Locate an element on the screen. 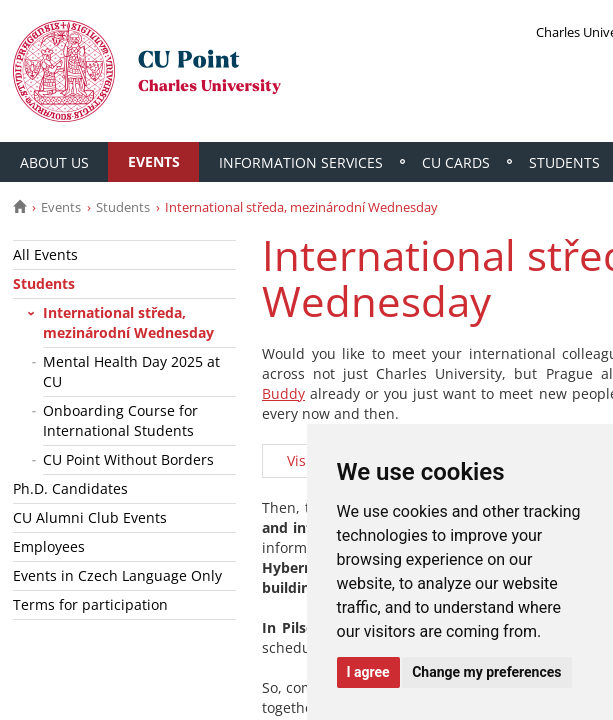 The width and height of the screenshot is (613, 720). About Us is located at coordinates (54, 162).